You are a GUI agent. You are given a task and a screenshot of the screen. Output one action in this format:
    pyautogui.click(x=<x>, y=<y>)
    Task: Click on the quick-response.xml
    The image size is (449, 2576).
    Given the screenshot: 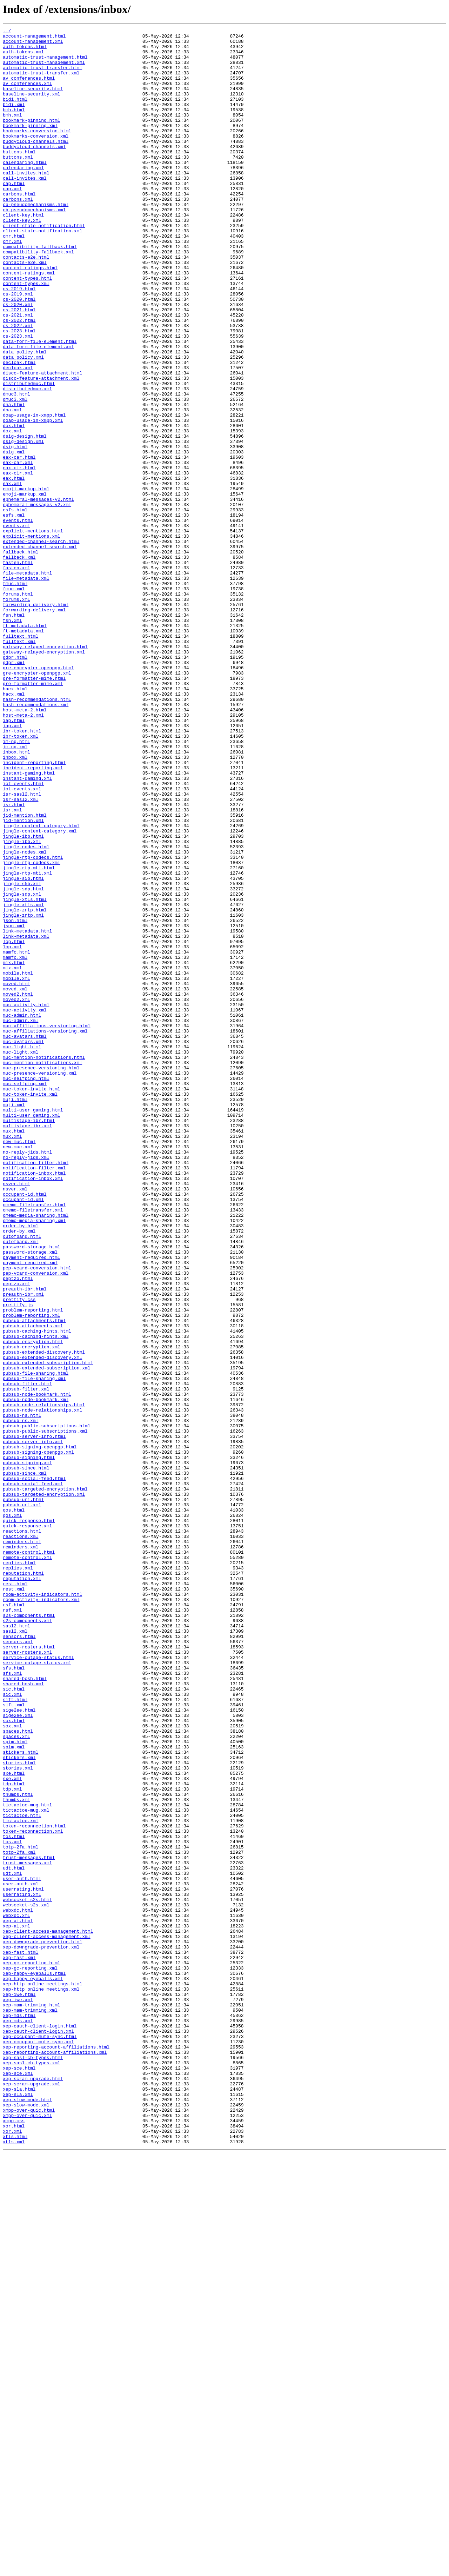 What is the action you would take?
    pyautogui.click(x=27, y=1826)
    